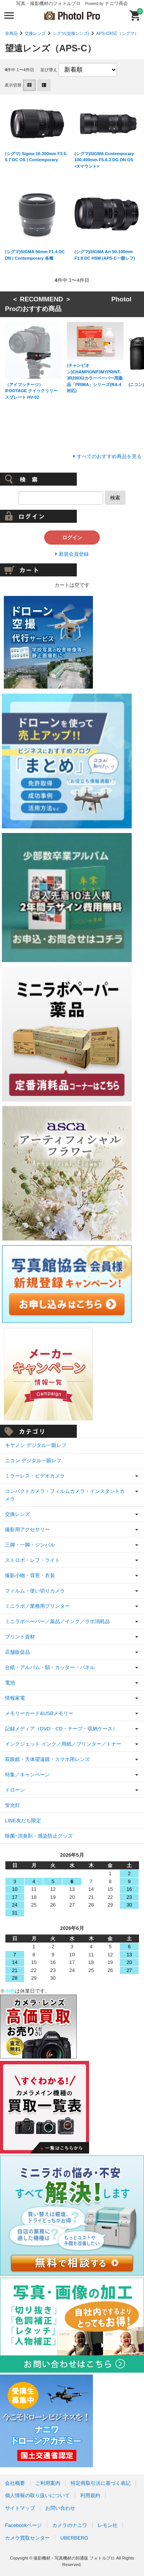  I want to click on インクジェット インク／用紙／プリンター／トナー, so click(63, 1744).